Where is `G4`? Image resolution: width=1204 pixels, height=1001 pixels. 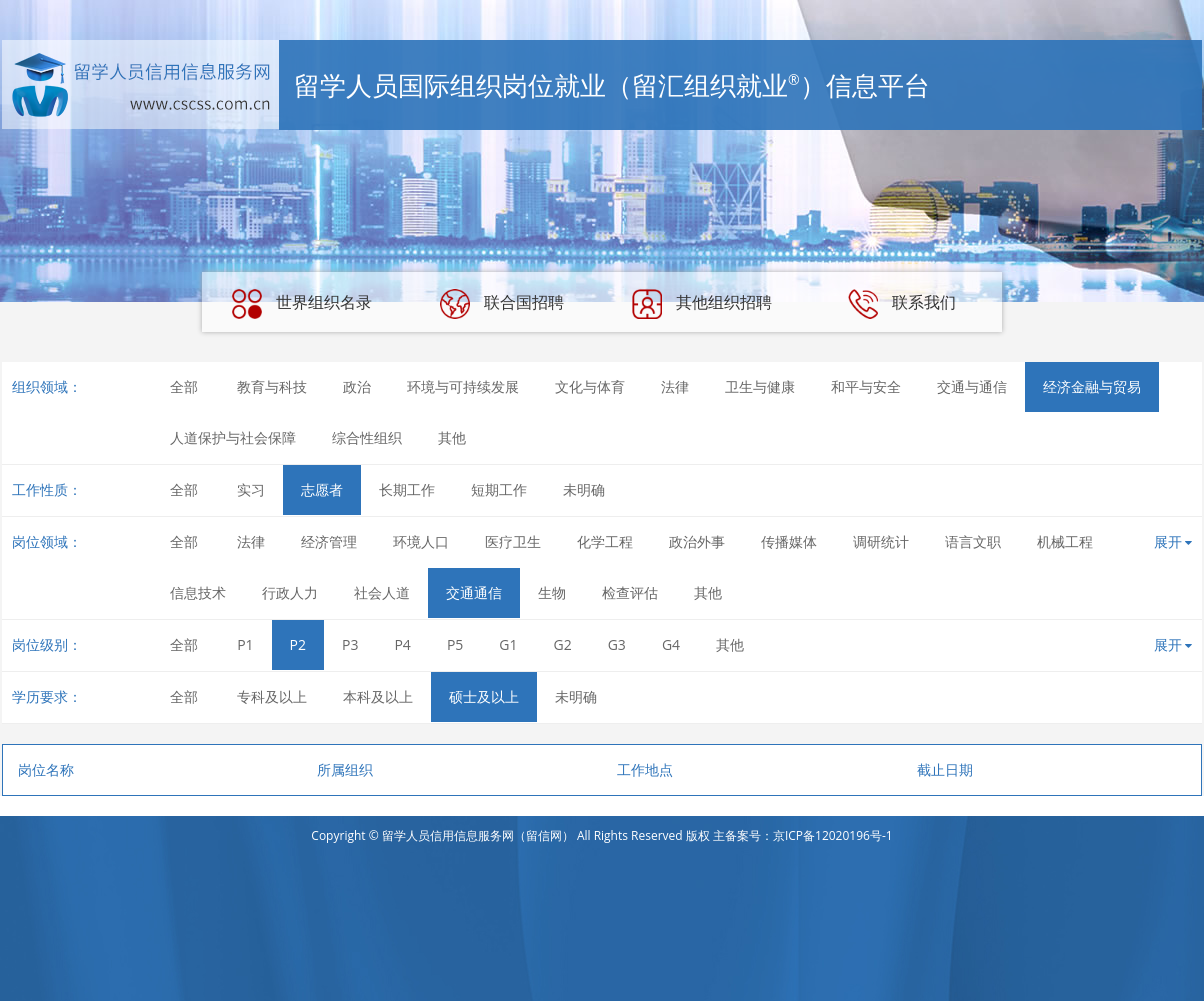
G4 is located at coordinates (671, 644).